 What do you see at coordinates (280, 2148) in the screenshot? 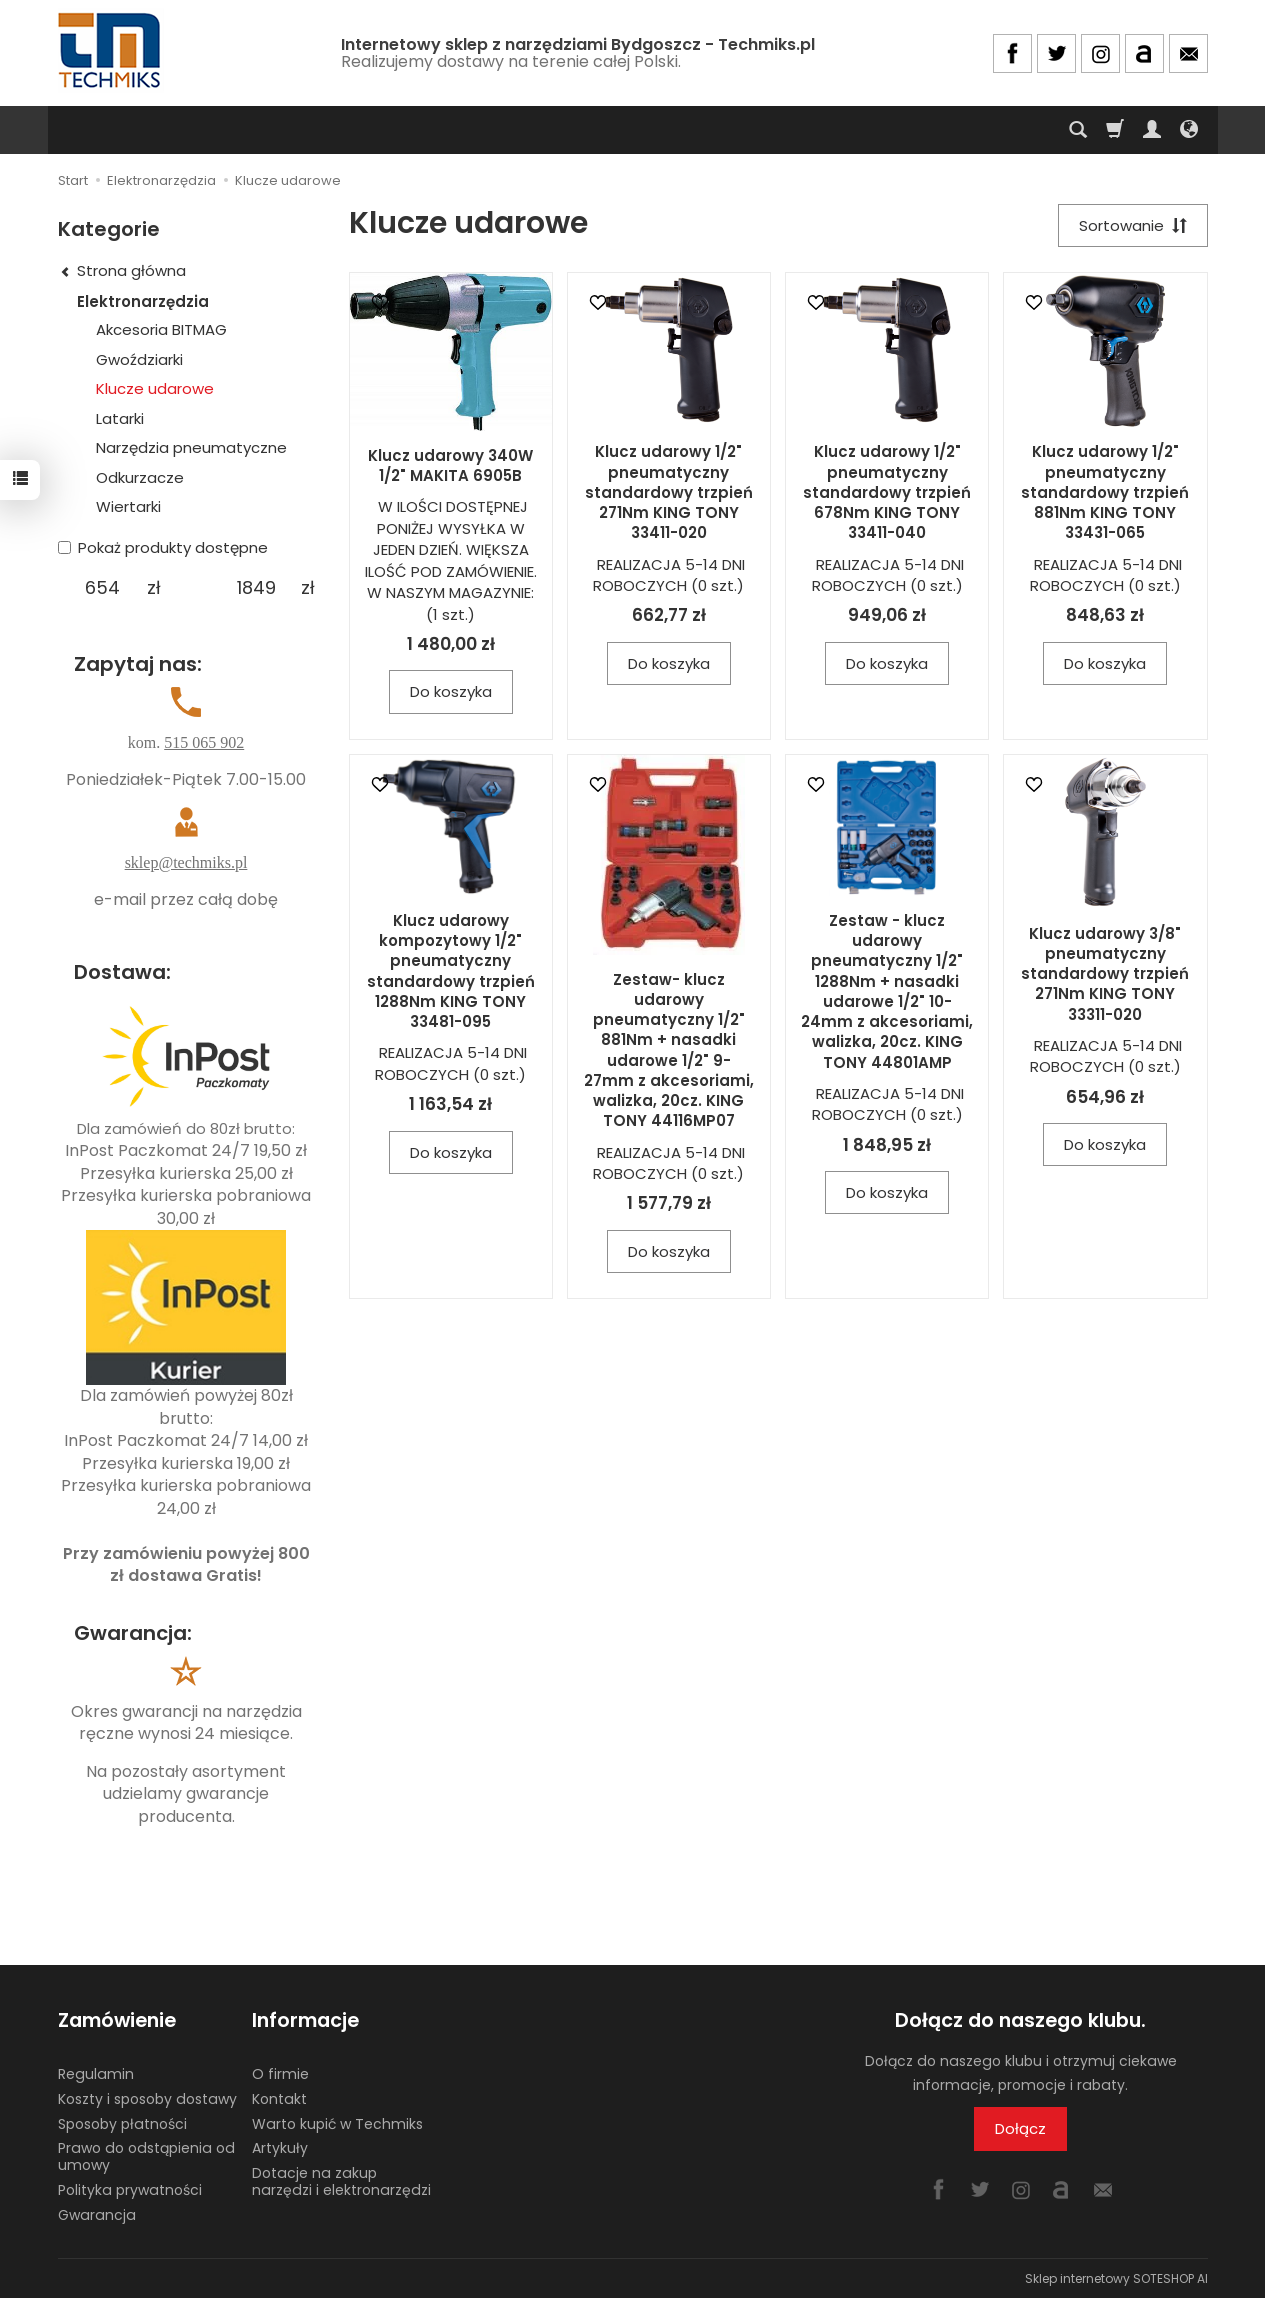
I see `Artykuły` at bounding box center [280, 2148].